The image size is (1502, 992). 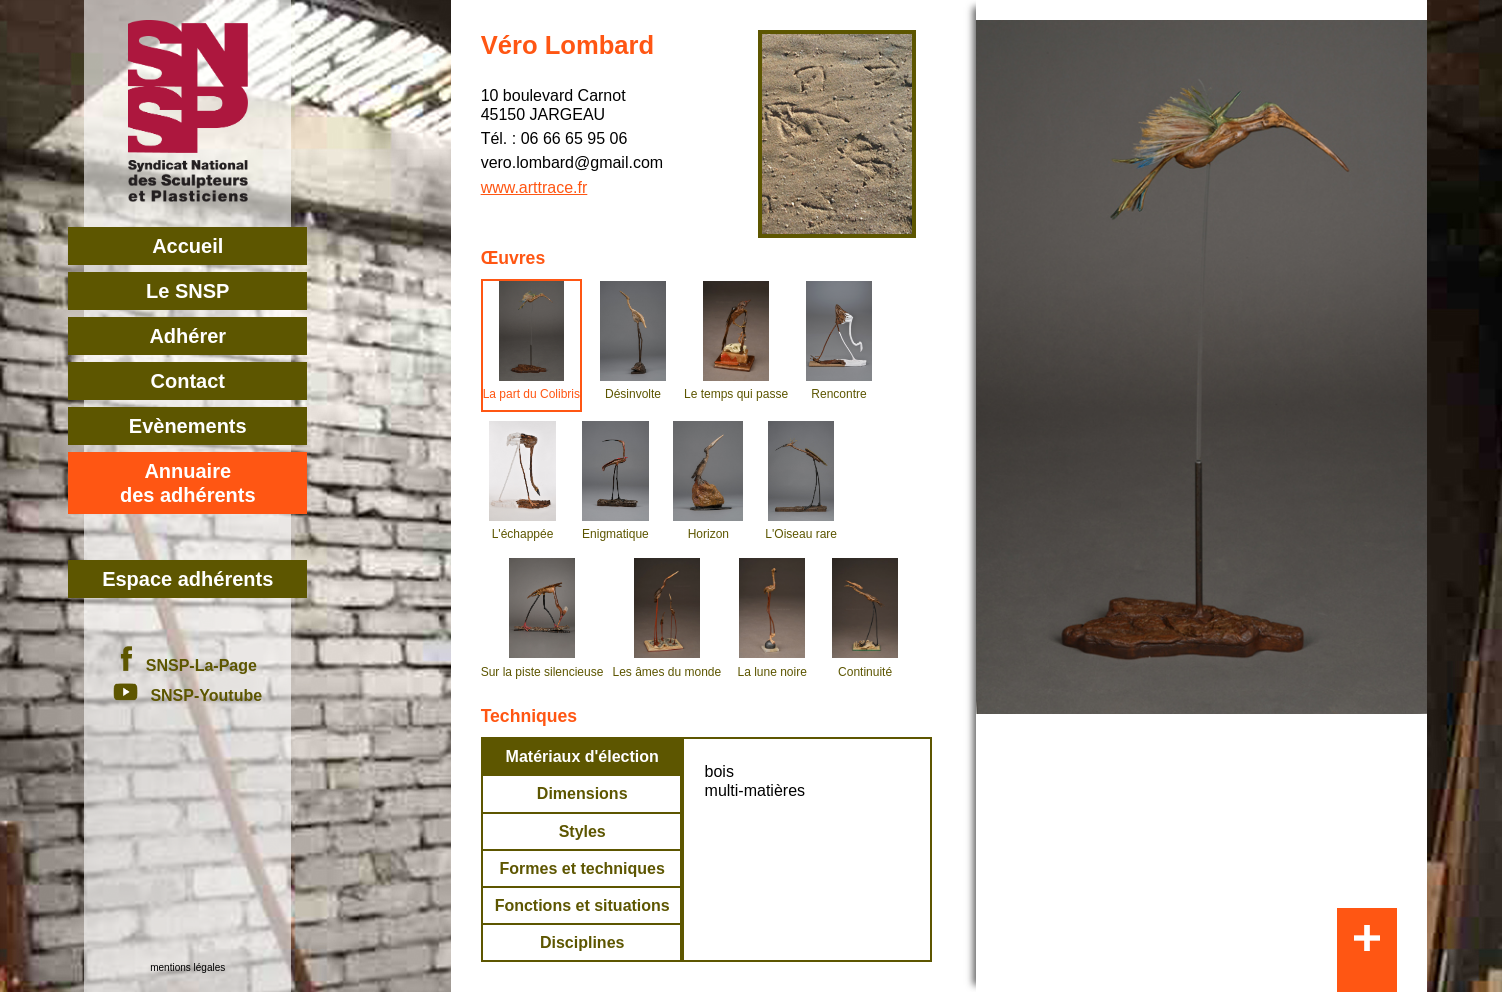 What do you see at coordinates (188, 483) in the screenshot?
I see `Annuairedes adhérents` at bounding box center [188, 483].